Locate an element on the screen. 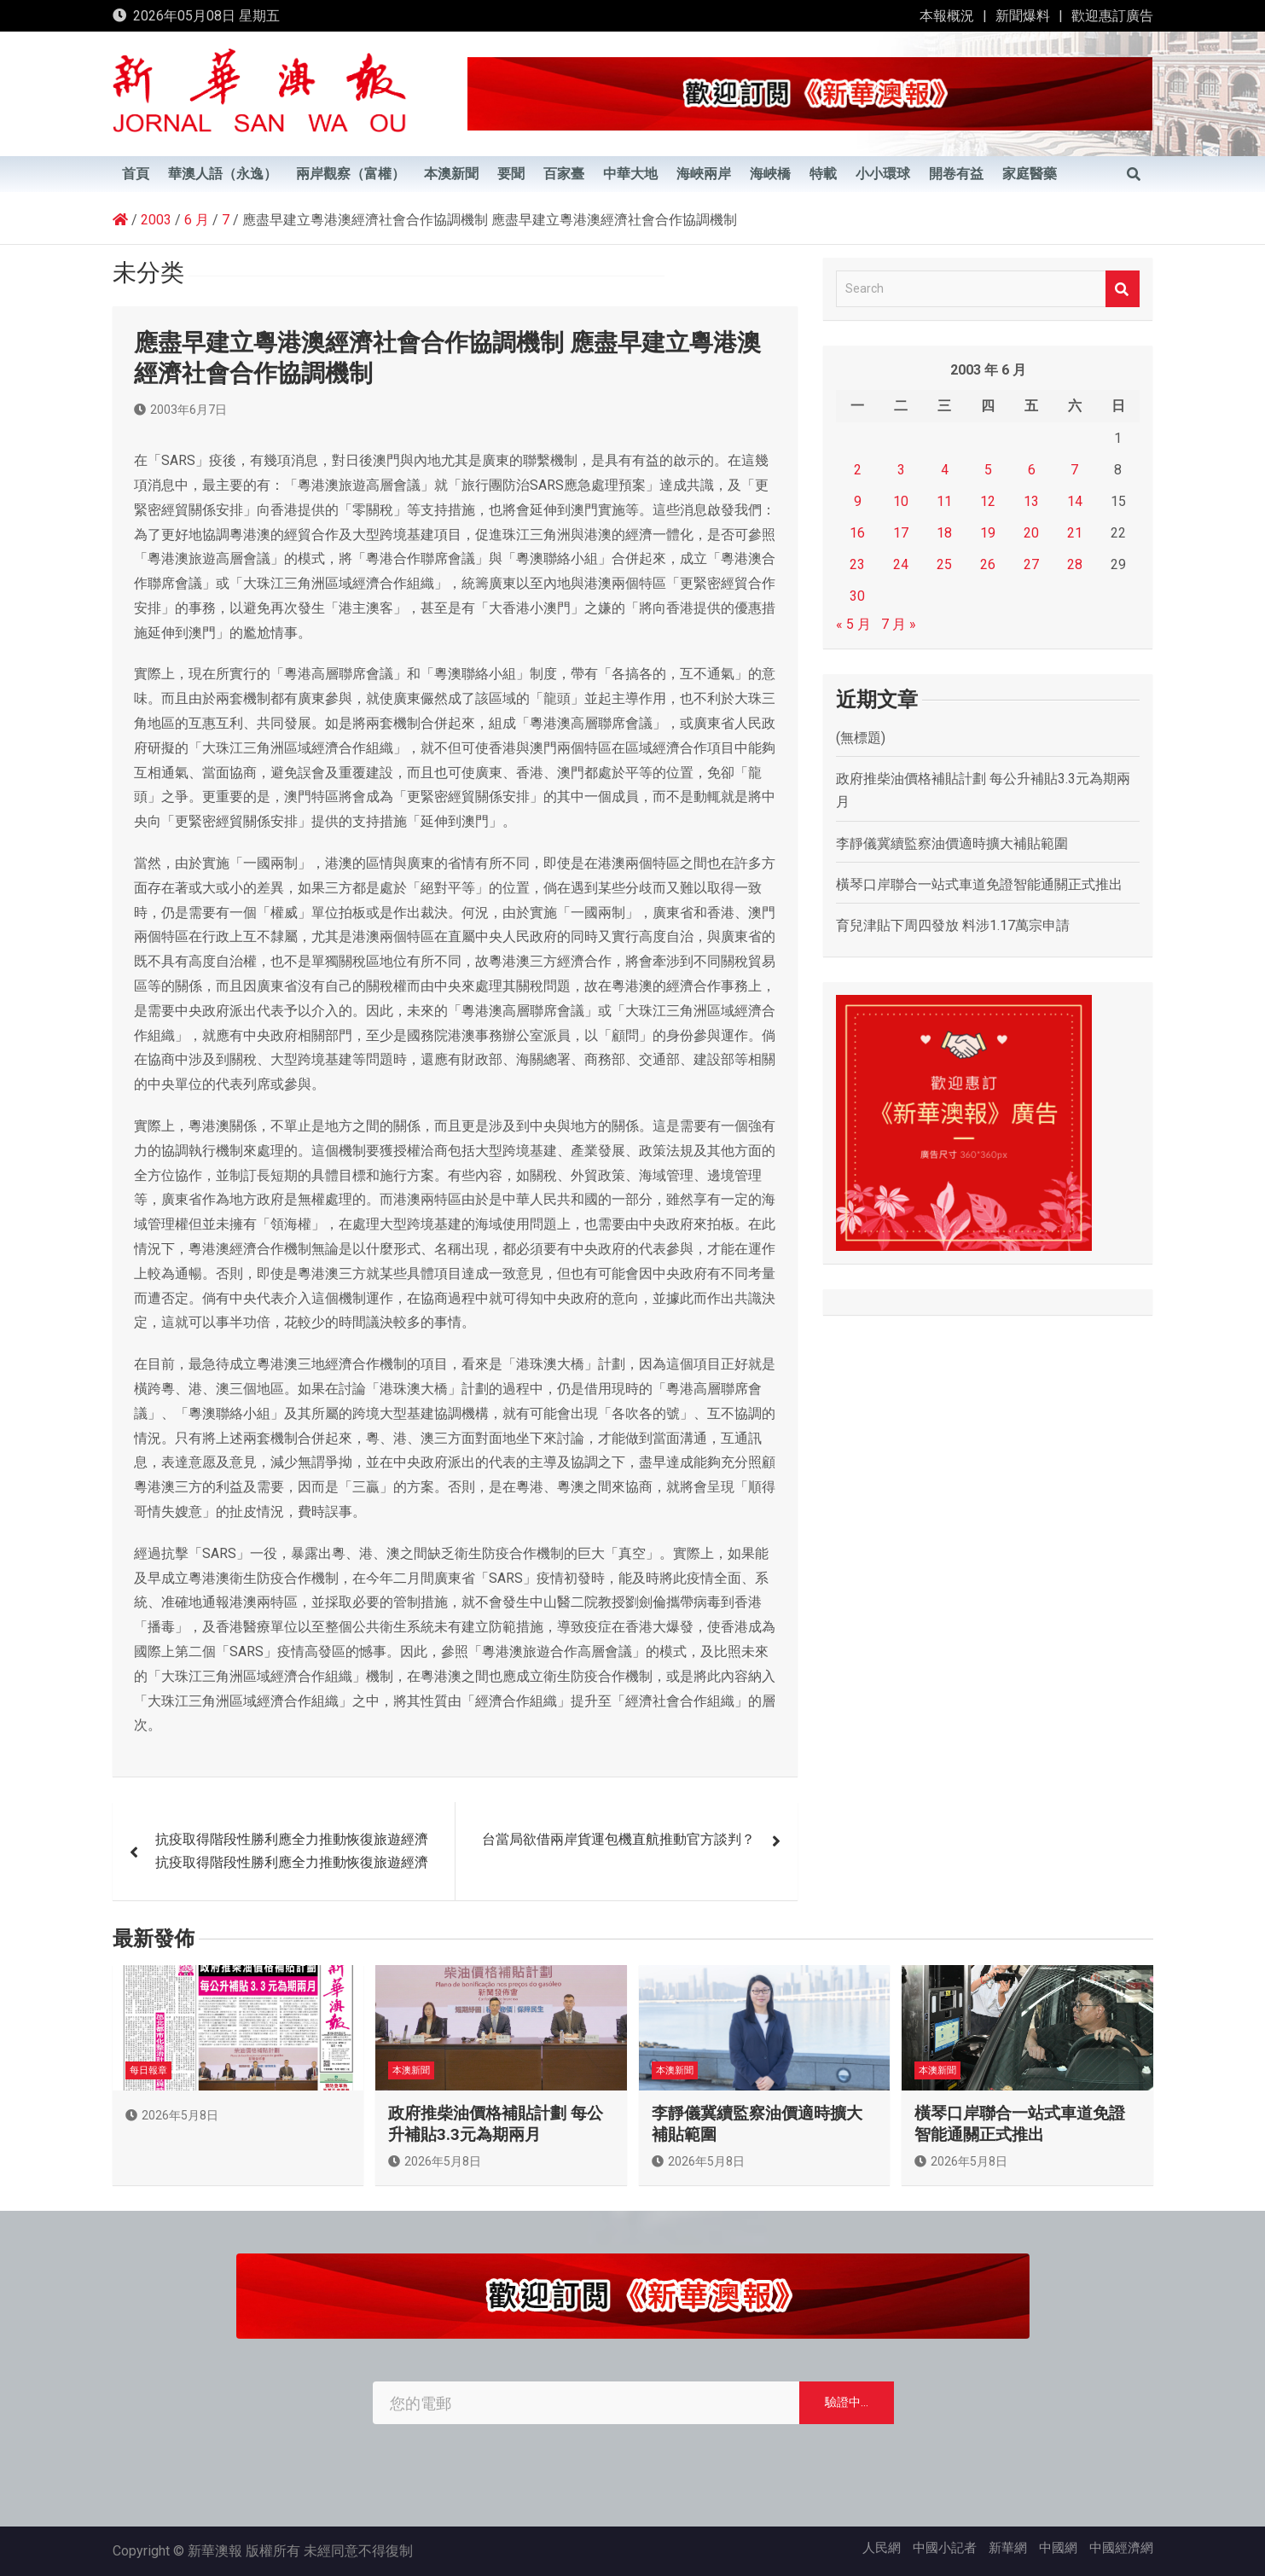  本報概況 is located at coordinates (947, 16).